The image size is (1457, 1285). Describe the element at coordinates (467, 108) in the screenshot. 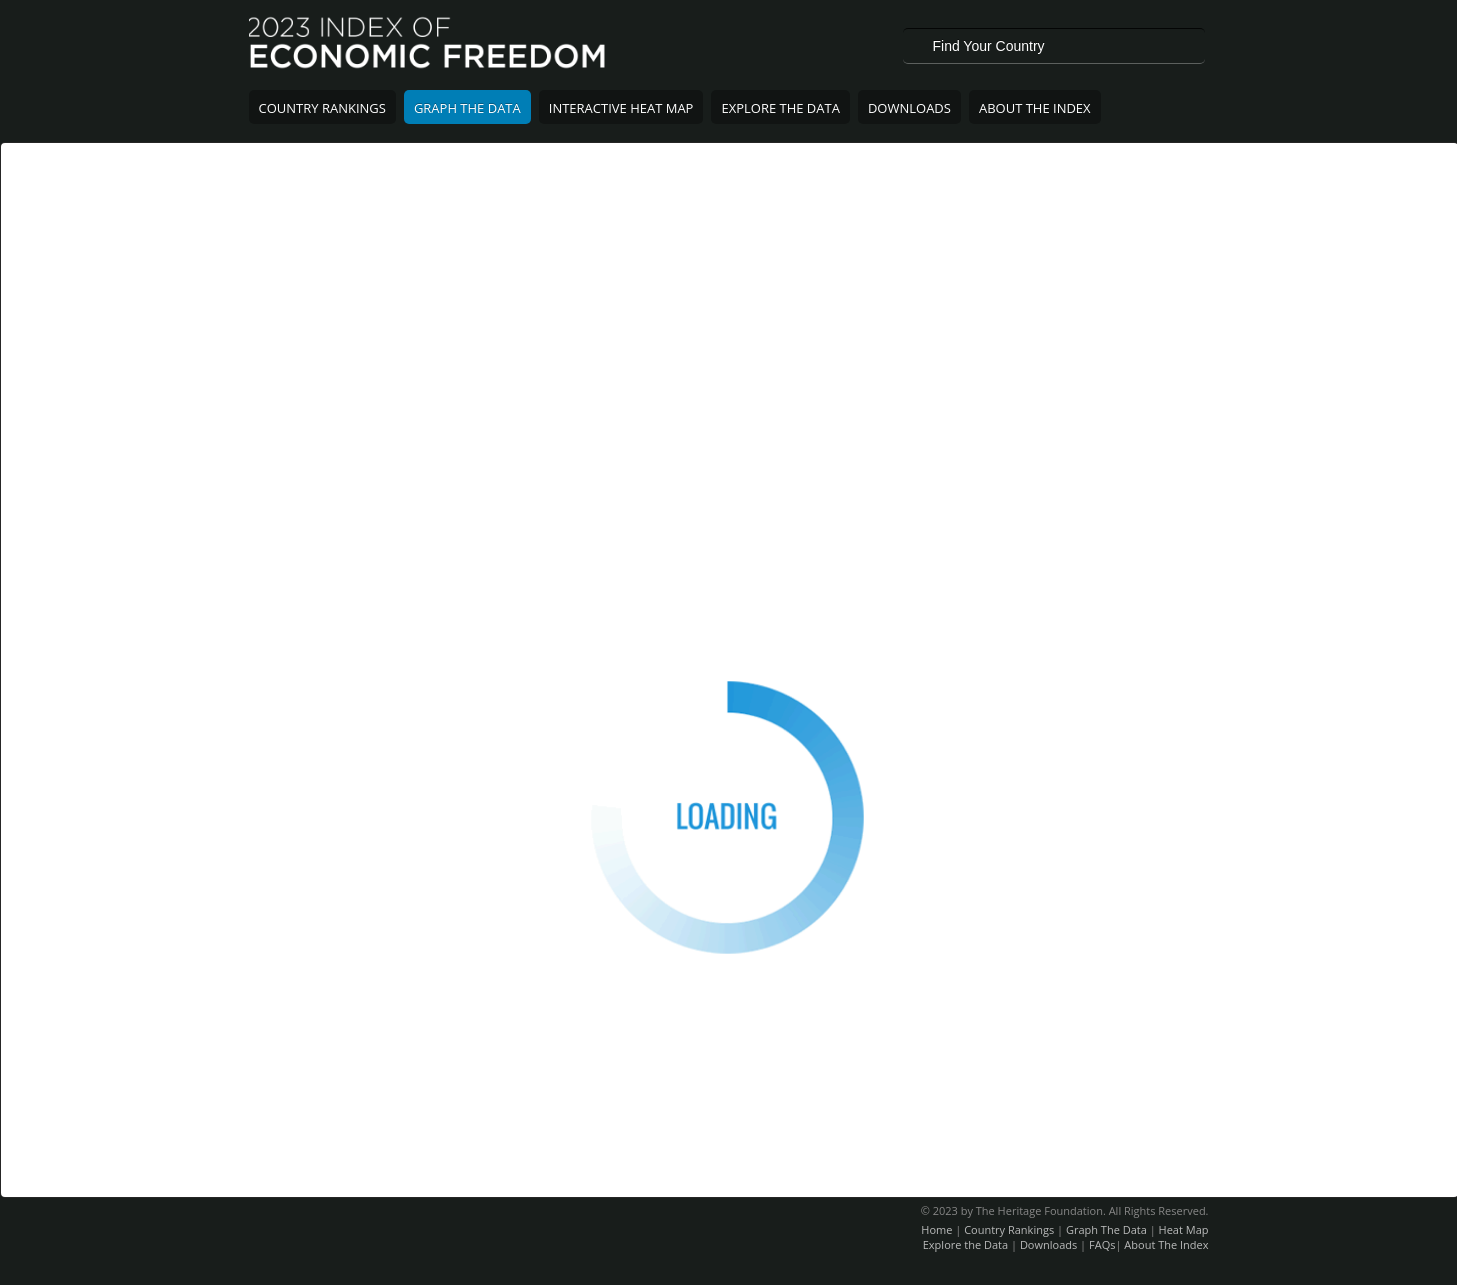

I see `Graph The Data` at that location.